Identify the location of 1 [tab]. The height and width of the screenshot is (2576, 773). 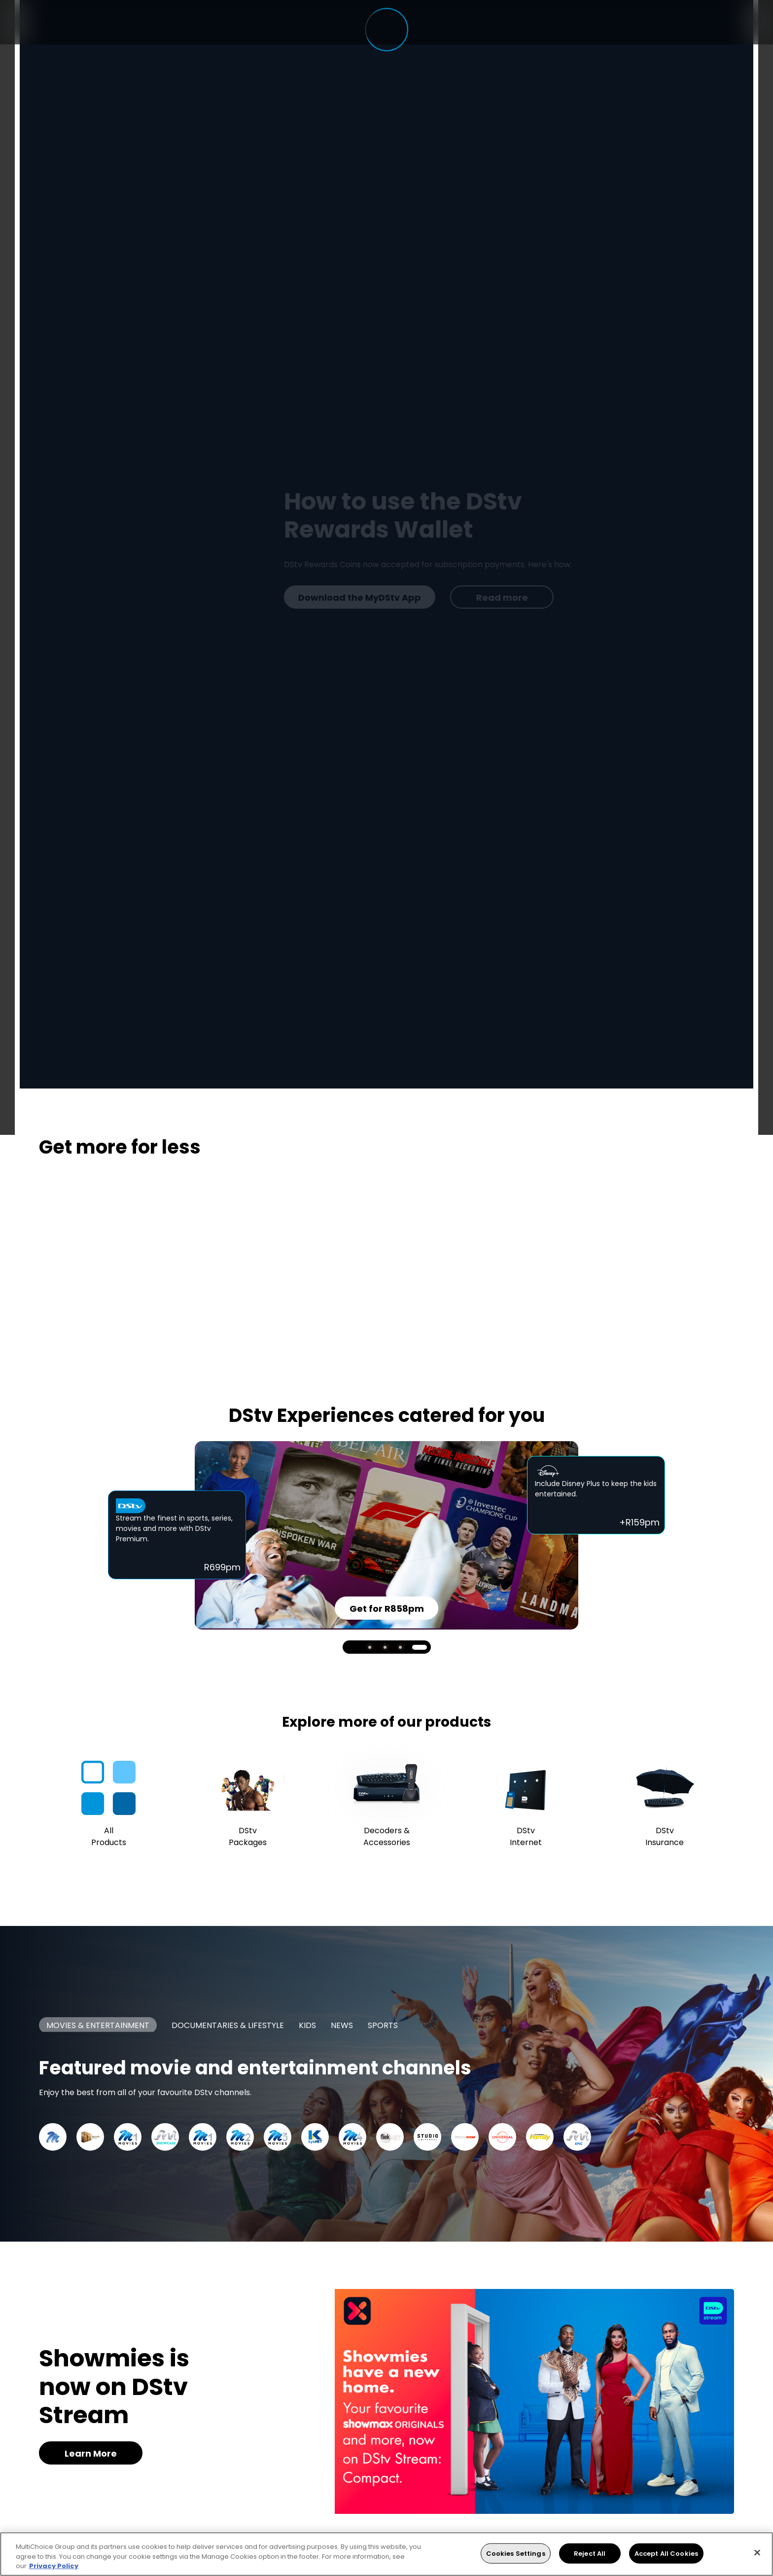
(370, 1647).